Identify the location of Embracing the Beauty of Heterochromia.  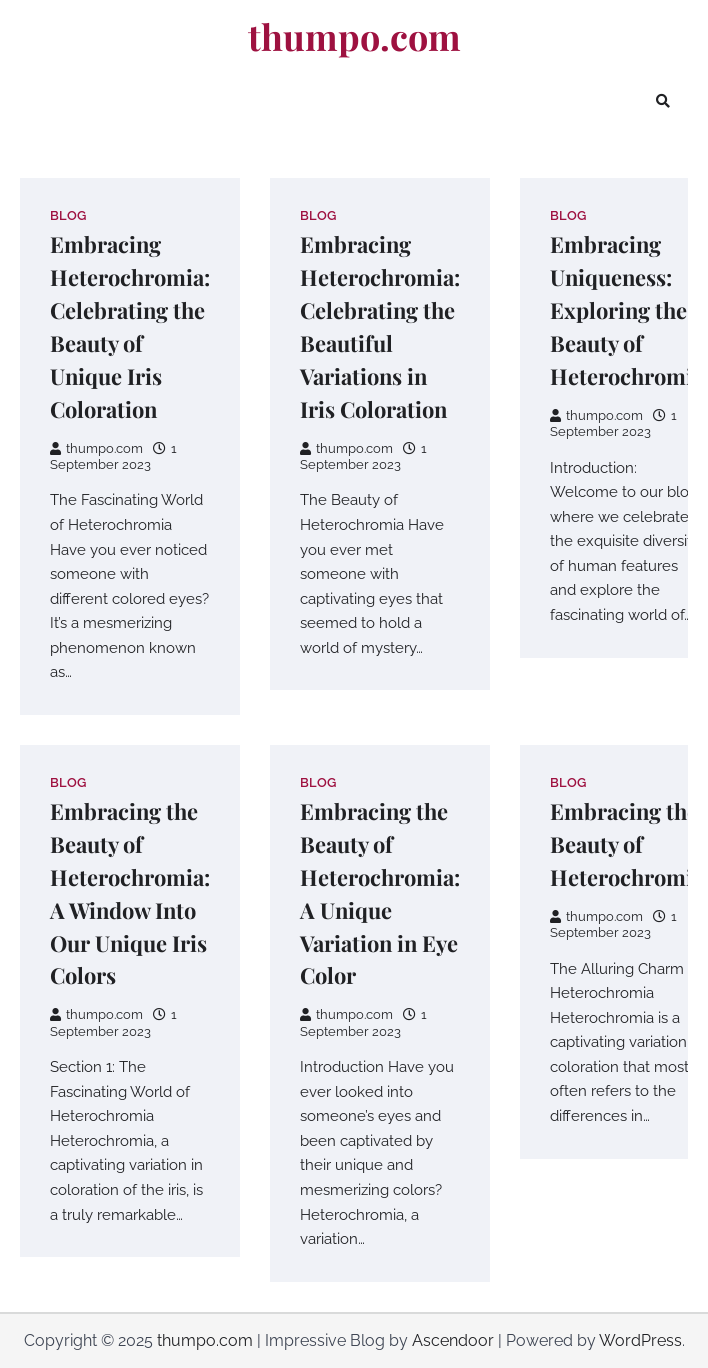
(627, 843).